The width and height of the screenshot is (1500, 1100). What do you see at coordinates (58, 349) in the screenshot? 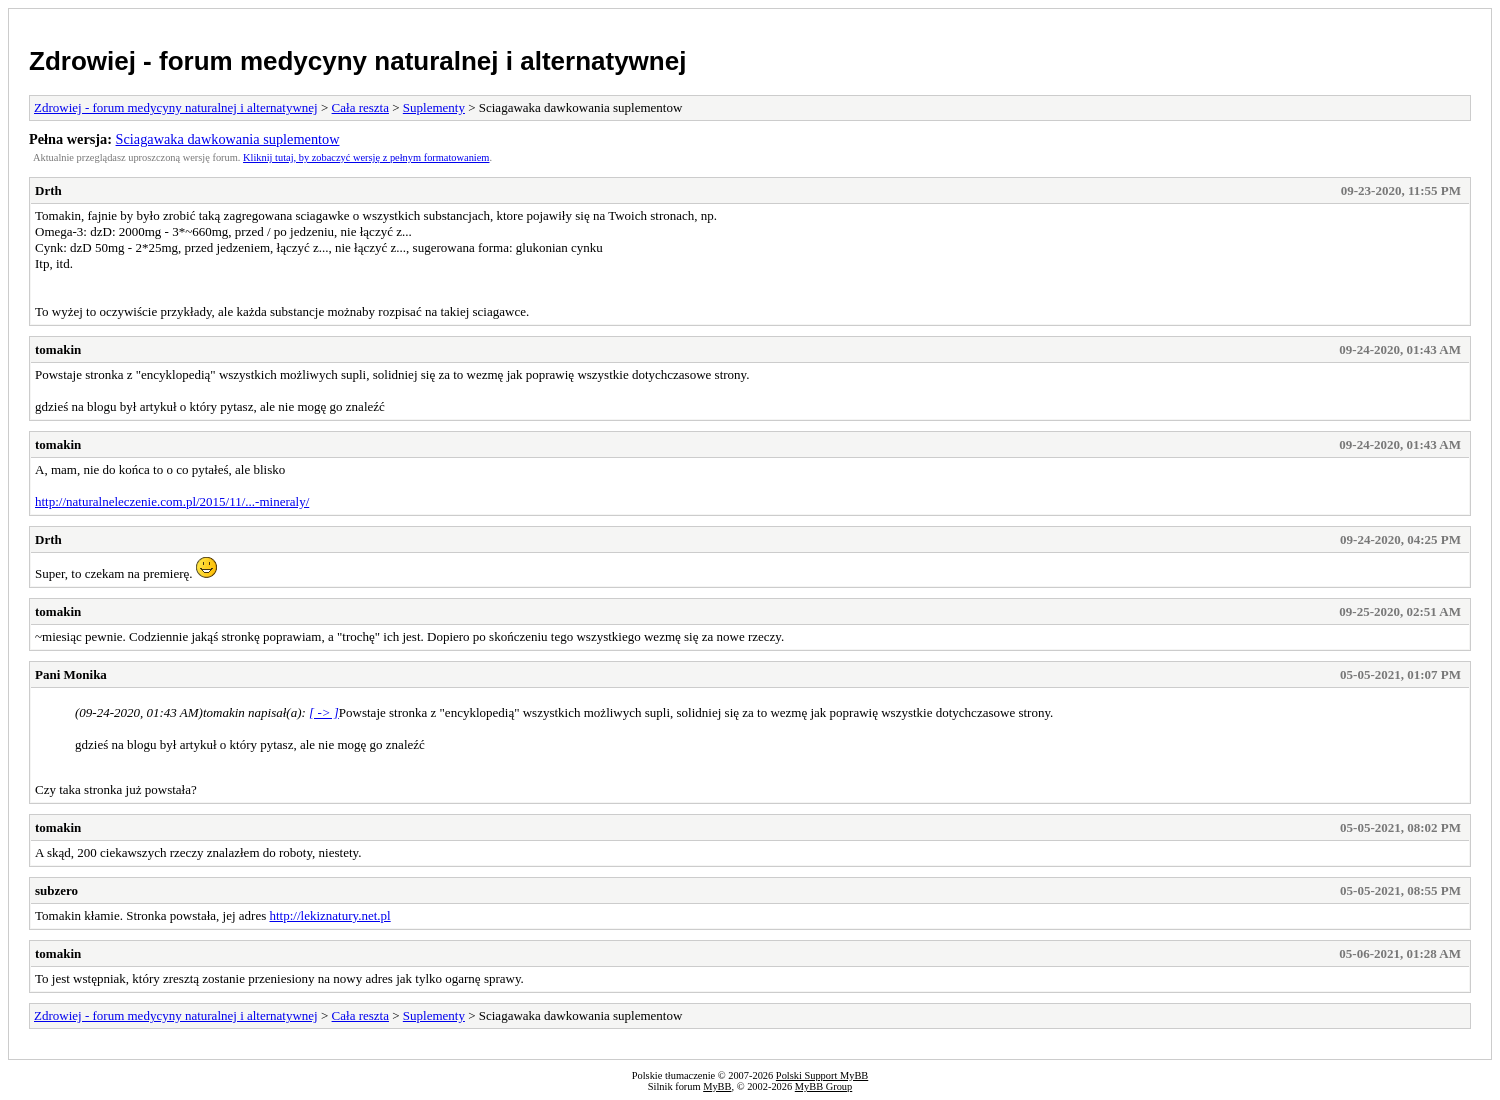
I see `tomakin` at bounding box center [58, 349].